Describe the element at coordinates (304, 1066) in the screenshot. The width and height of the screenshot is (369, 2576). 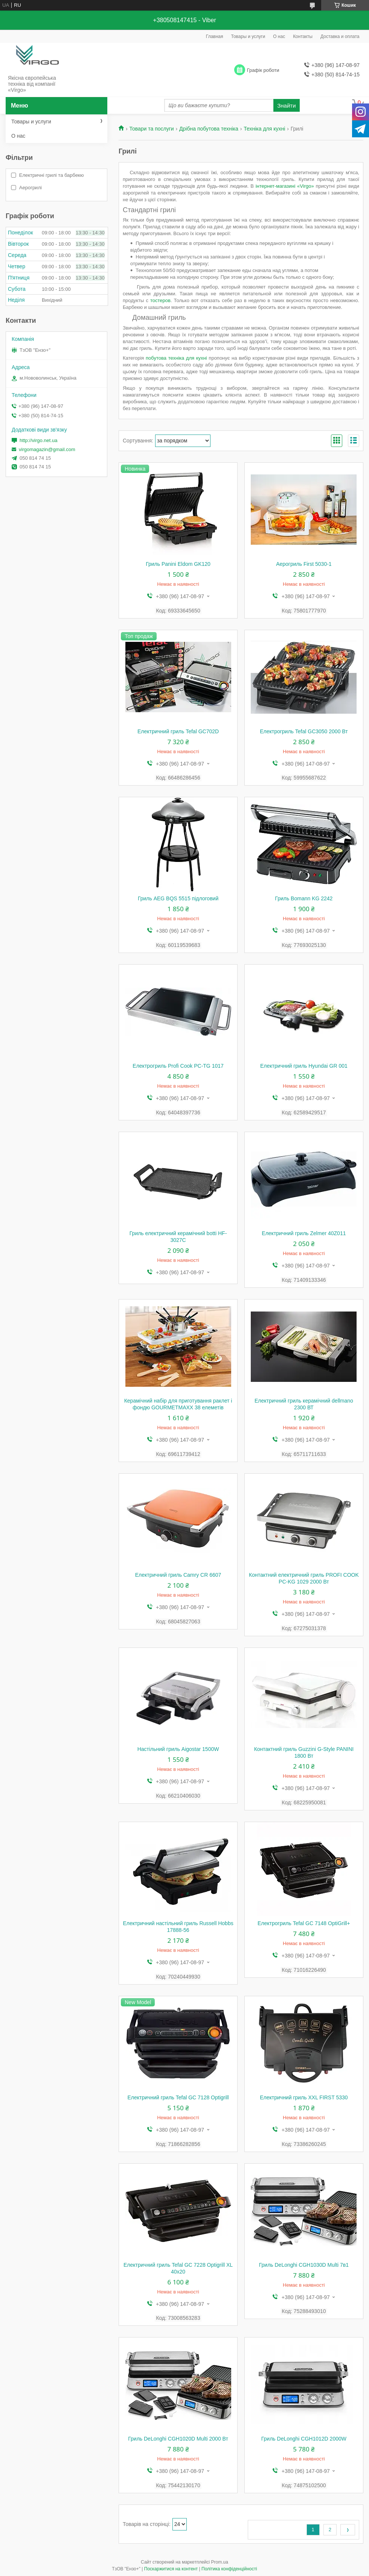
I see `Електричний гриль Hyundai GR 001` at that location.